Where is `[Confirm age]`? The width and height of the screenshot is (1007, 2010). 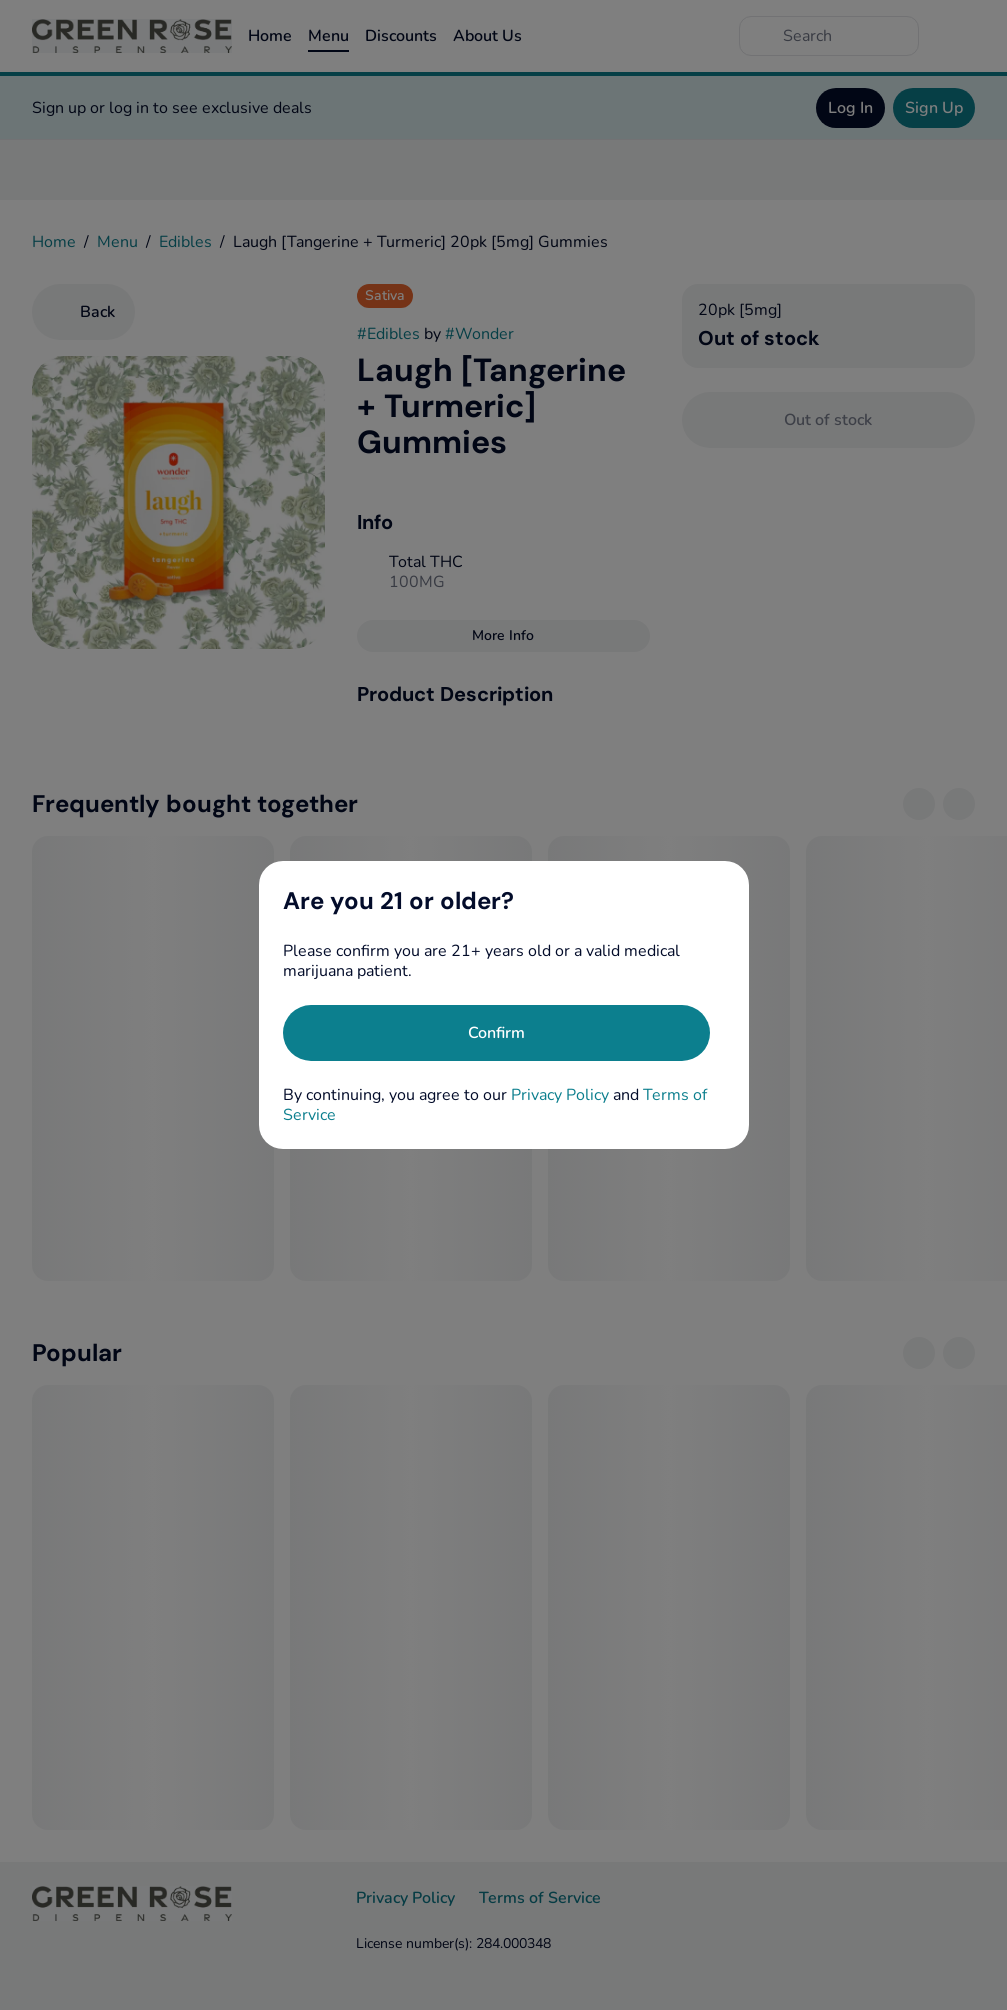 [Confirm age] is located at coordinates (496, 1033).